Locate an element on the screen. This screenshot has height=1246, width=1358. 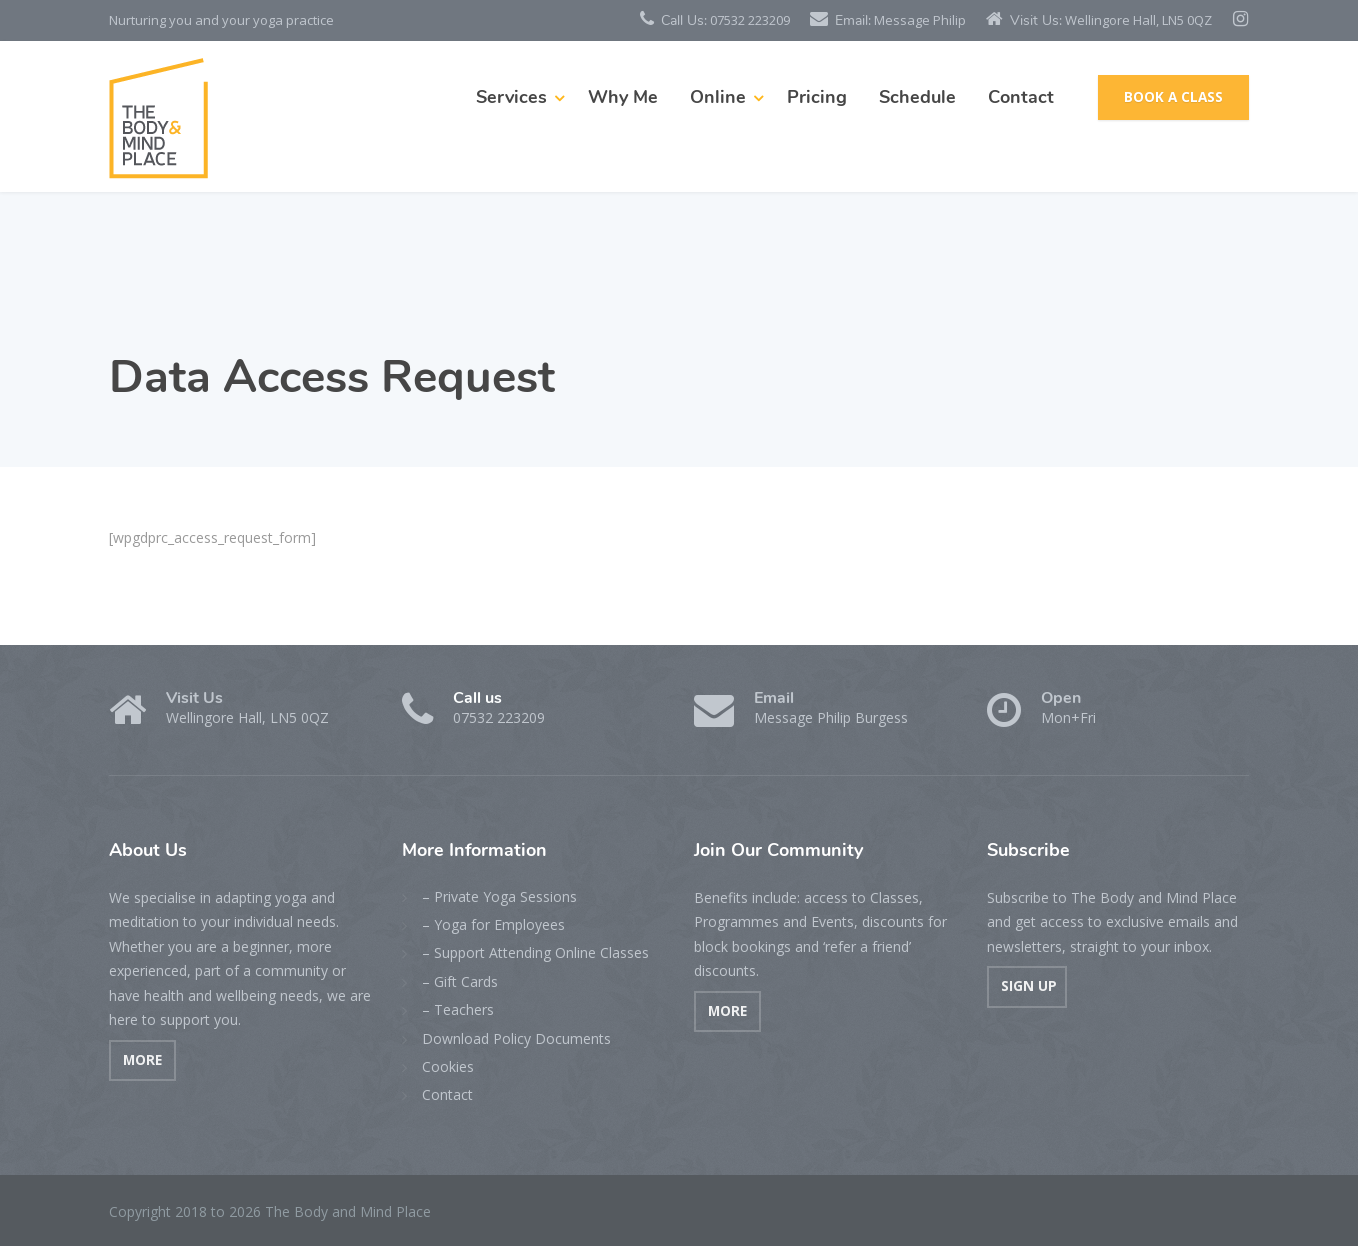
MORE is located at coordinates (142, 1060).